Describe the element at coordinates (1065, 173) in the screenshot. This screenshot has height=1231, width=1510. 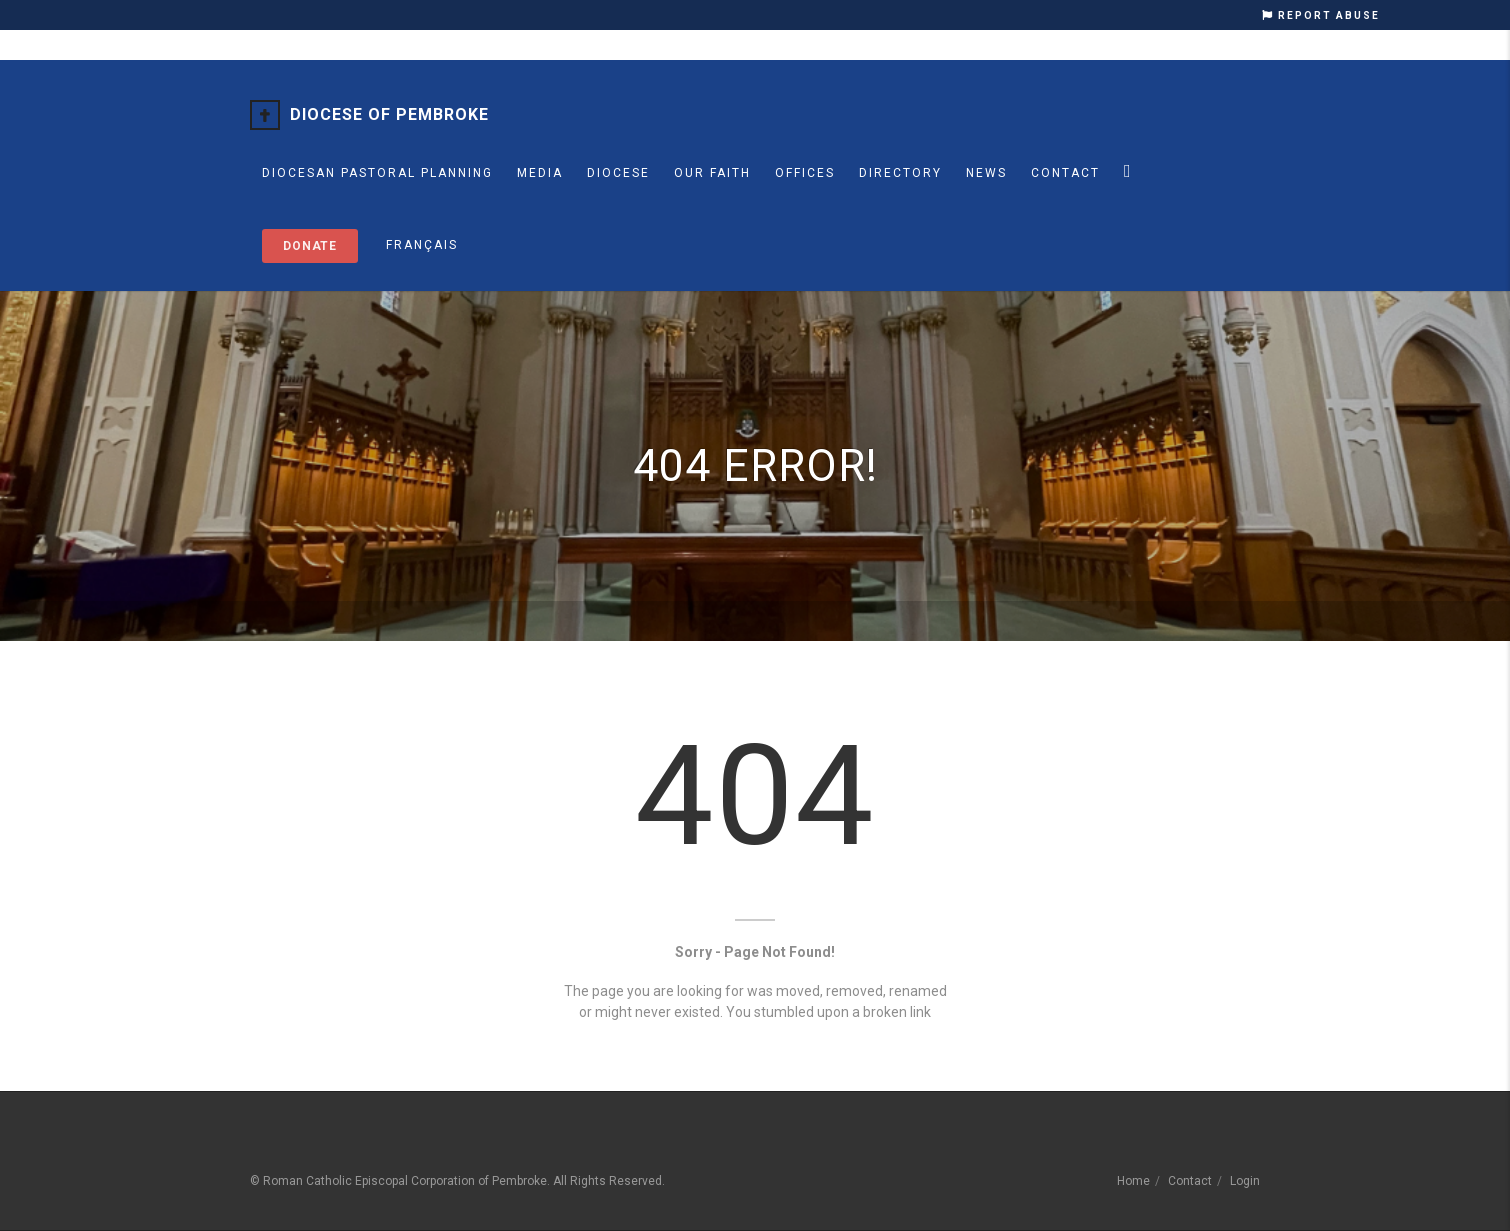
I see `Contact` at that location.